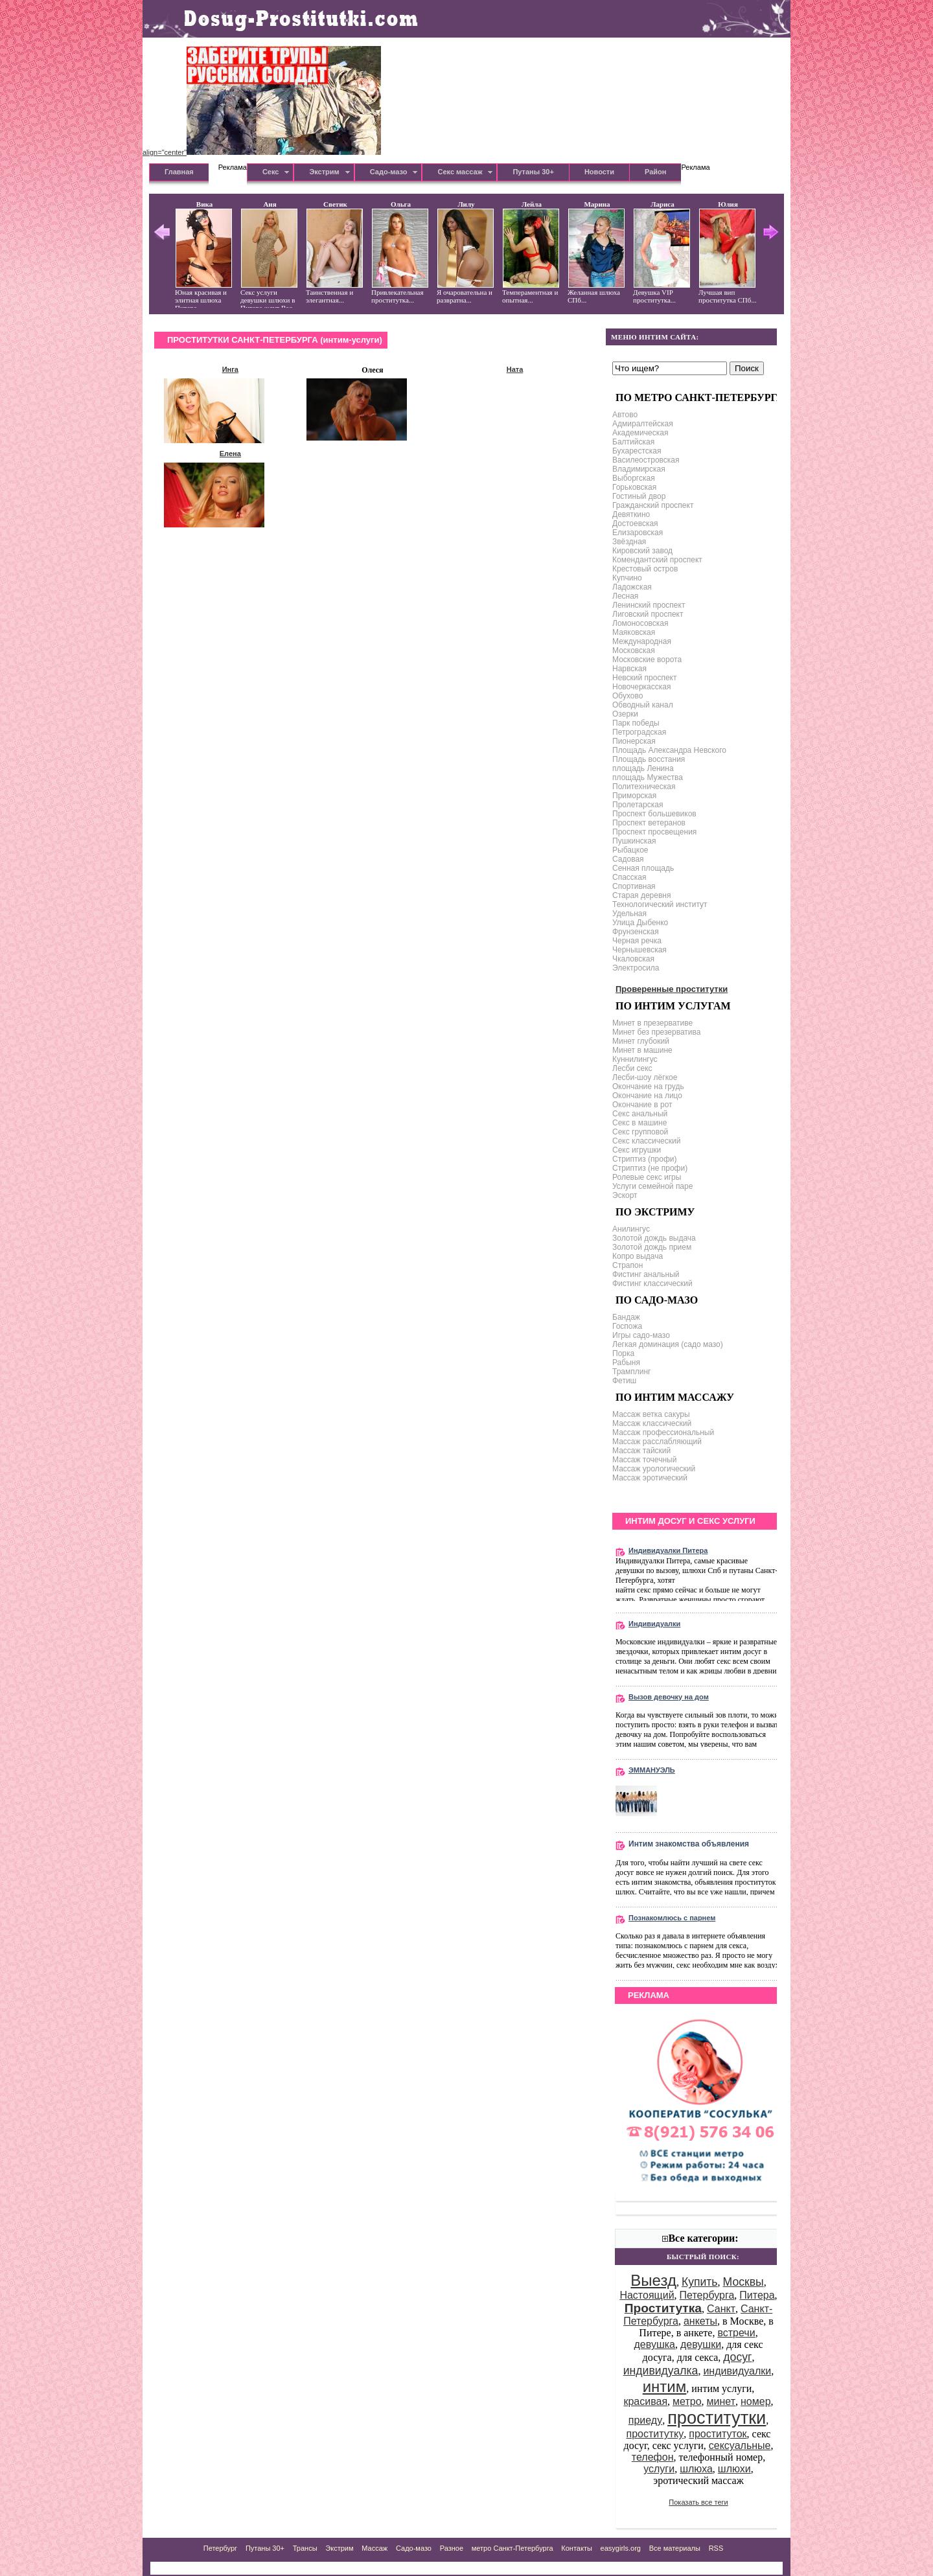 This screenshot has height=2576, width=933. What do you see at coordinates (700, 2281) in the screenshot?
I see `Купить` at bounding box center [700, 2281].